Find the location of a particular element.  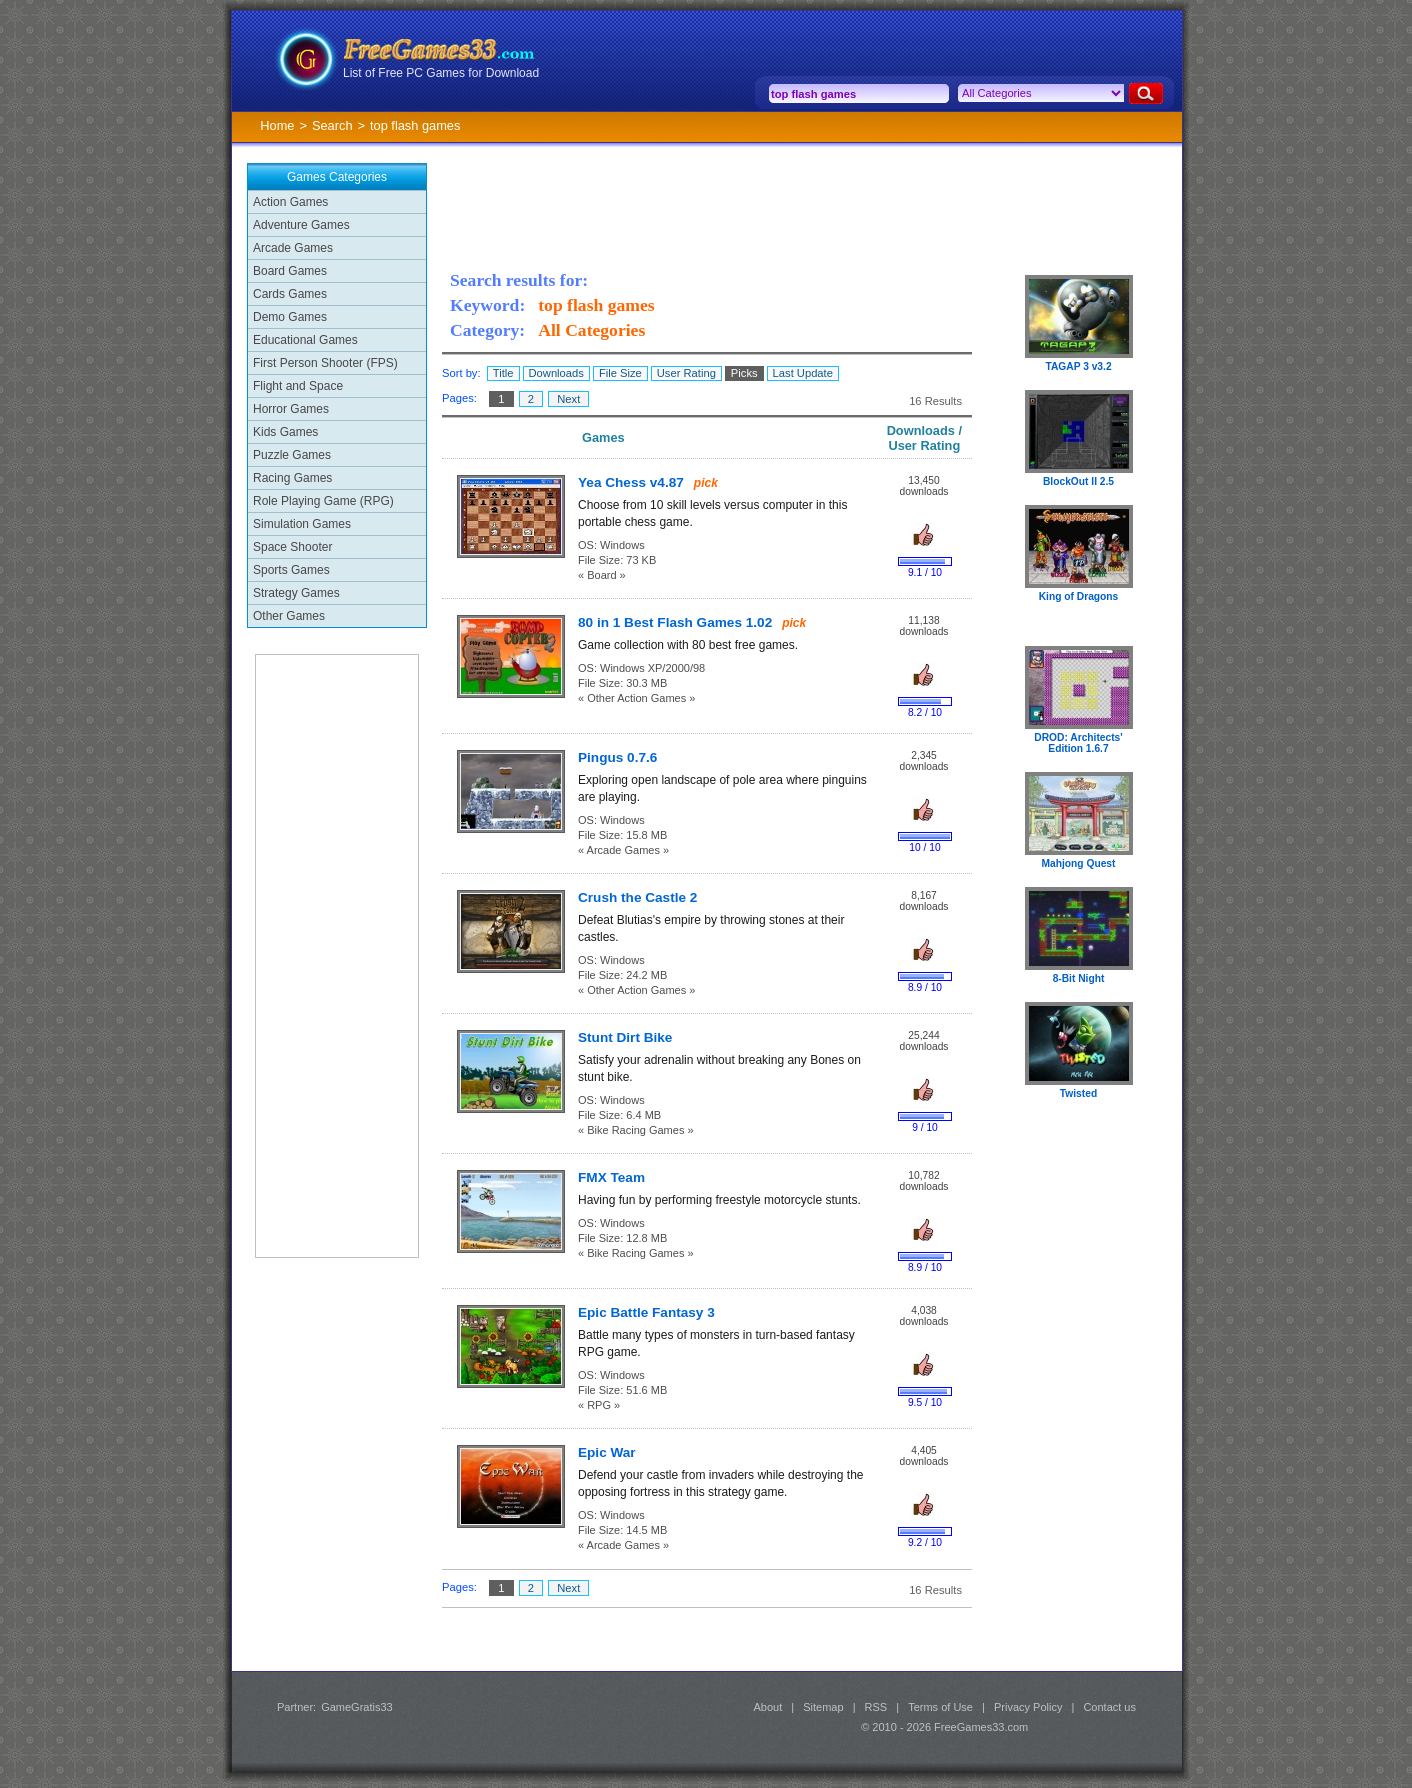

Space Shooter is located at coordinates (292, 547).